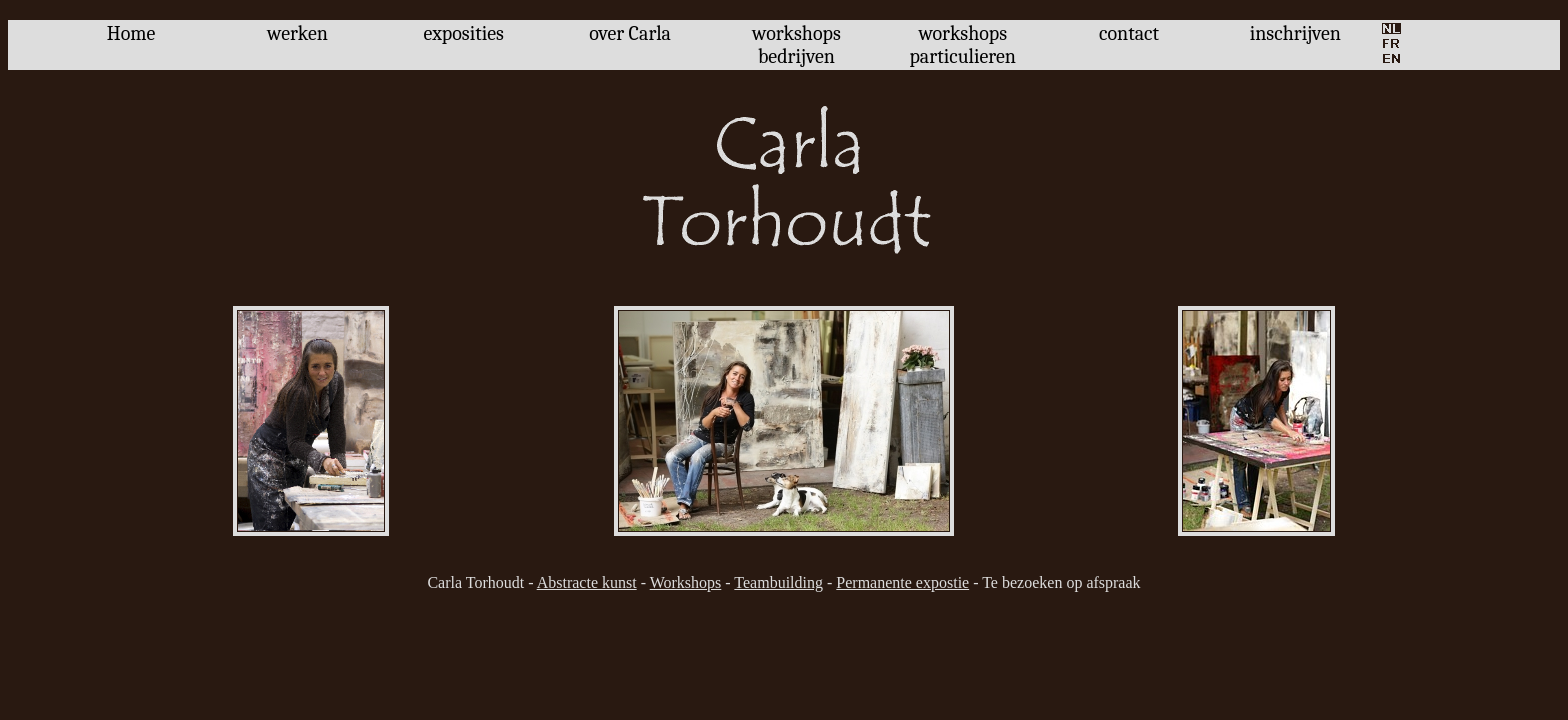 The width and height of the screenshot is (1568, 720). I want to click on Permanente expostie, so click(902, 582).